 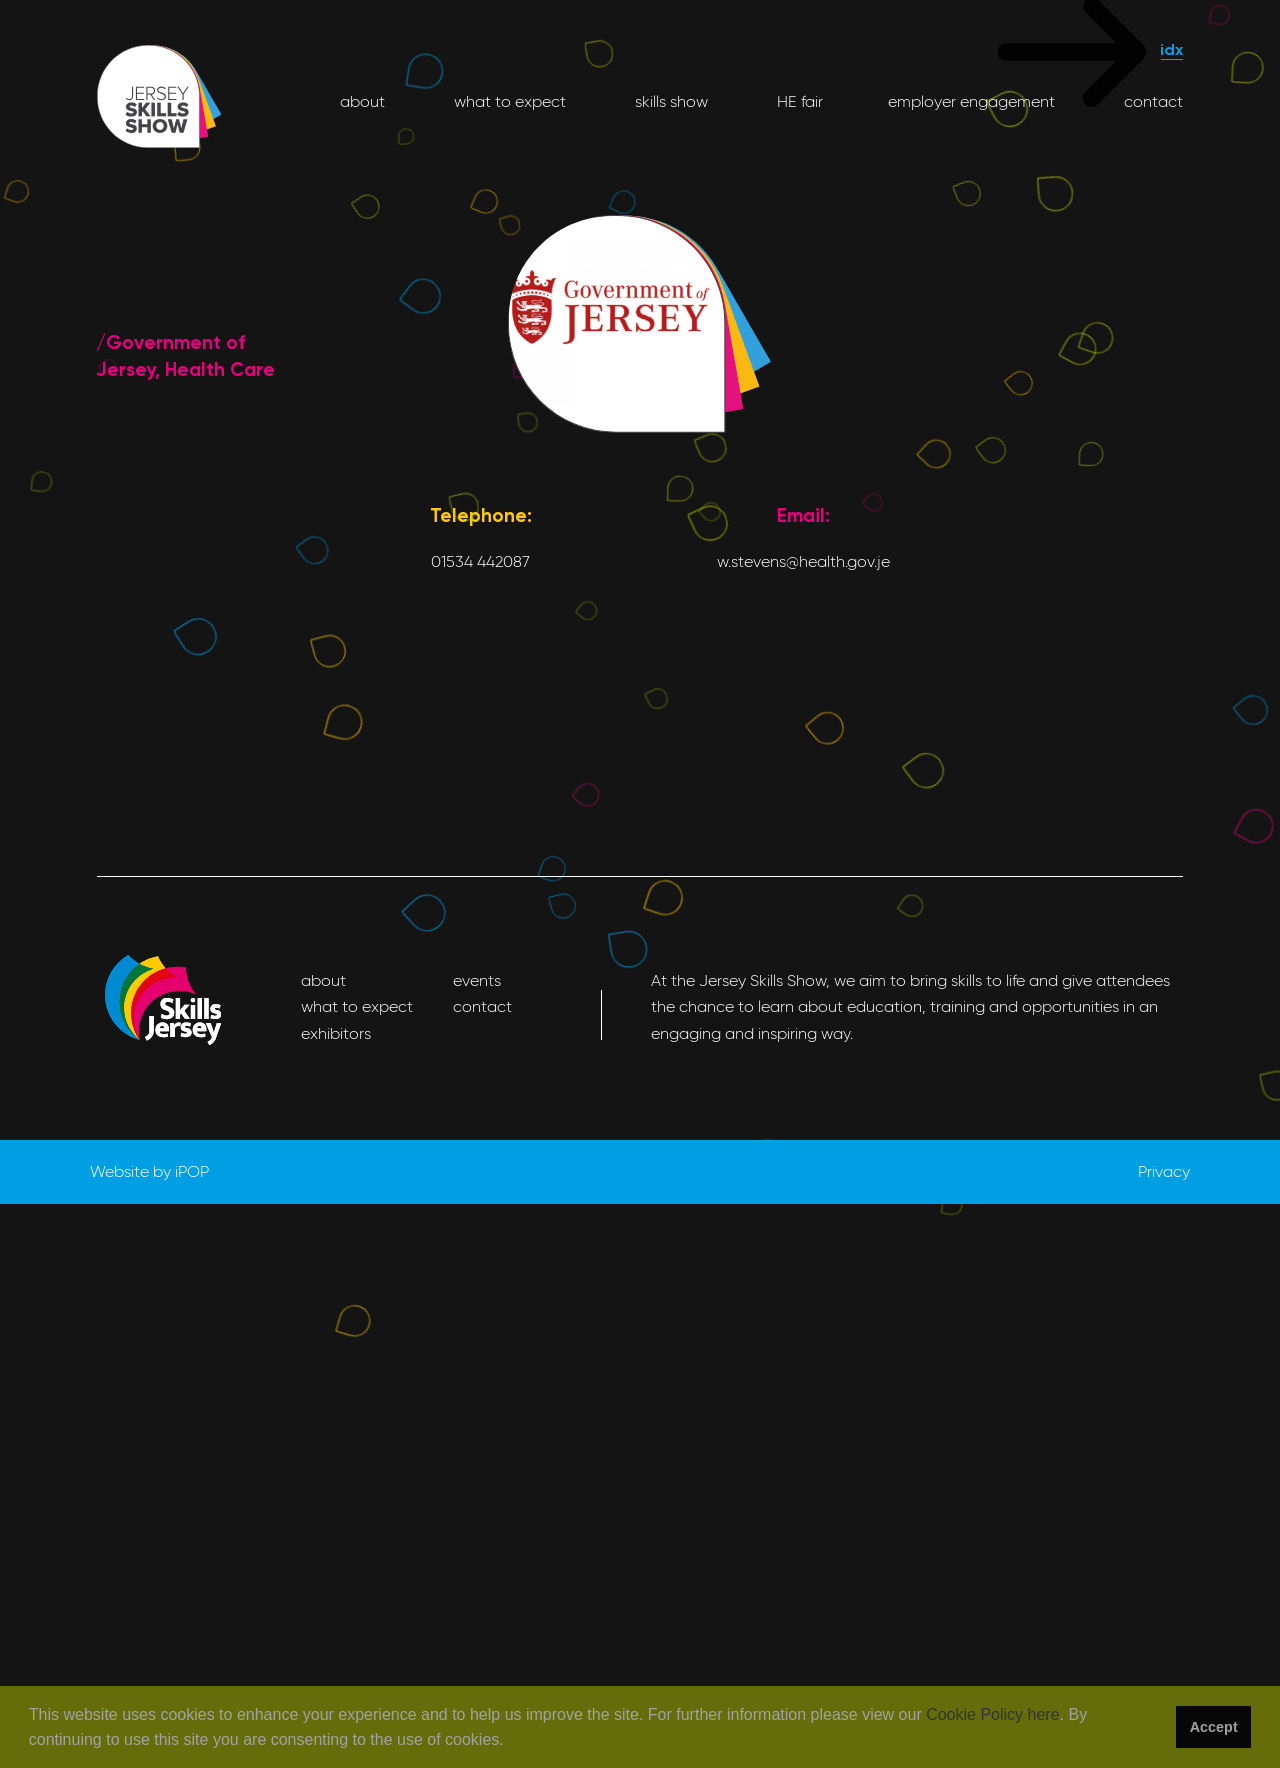 I want to click on what to expect, so click(x=508, y=101).